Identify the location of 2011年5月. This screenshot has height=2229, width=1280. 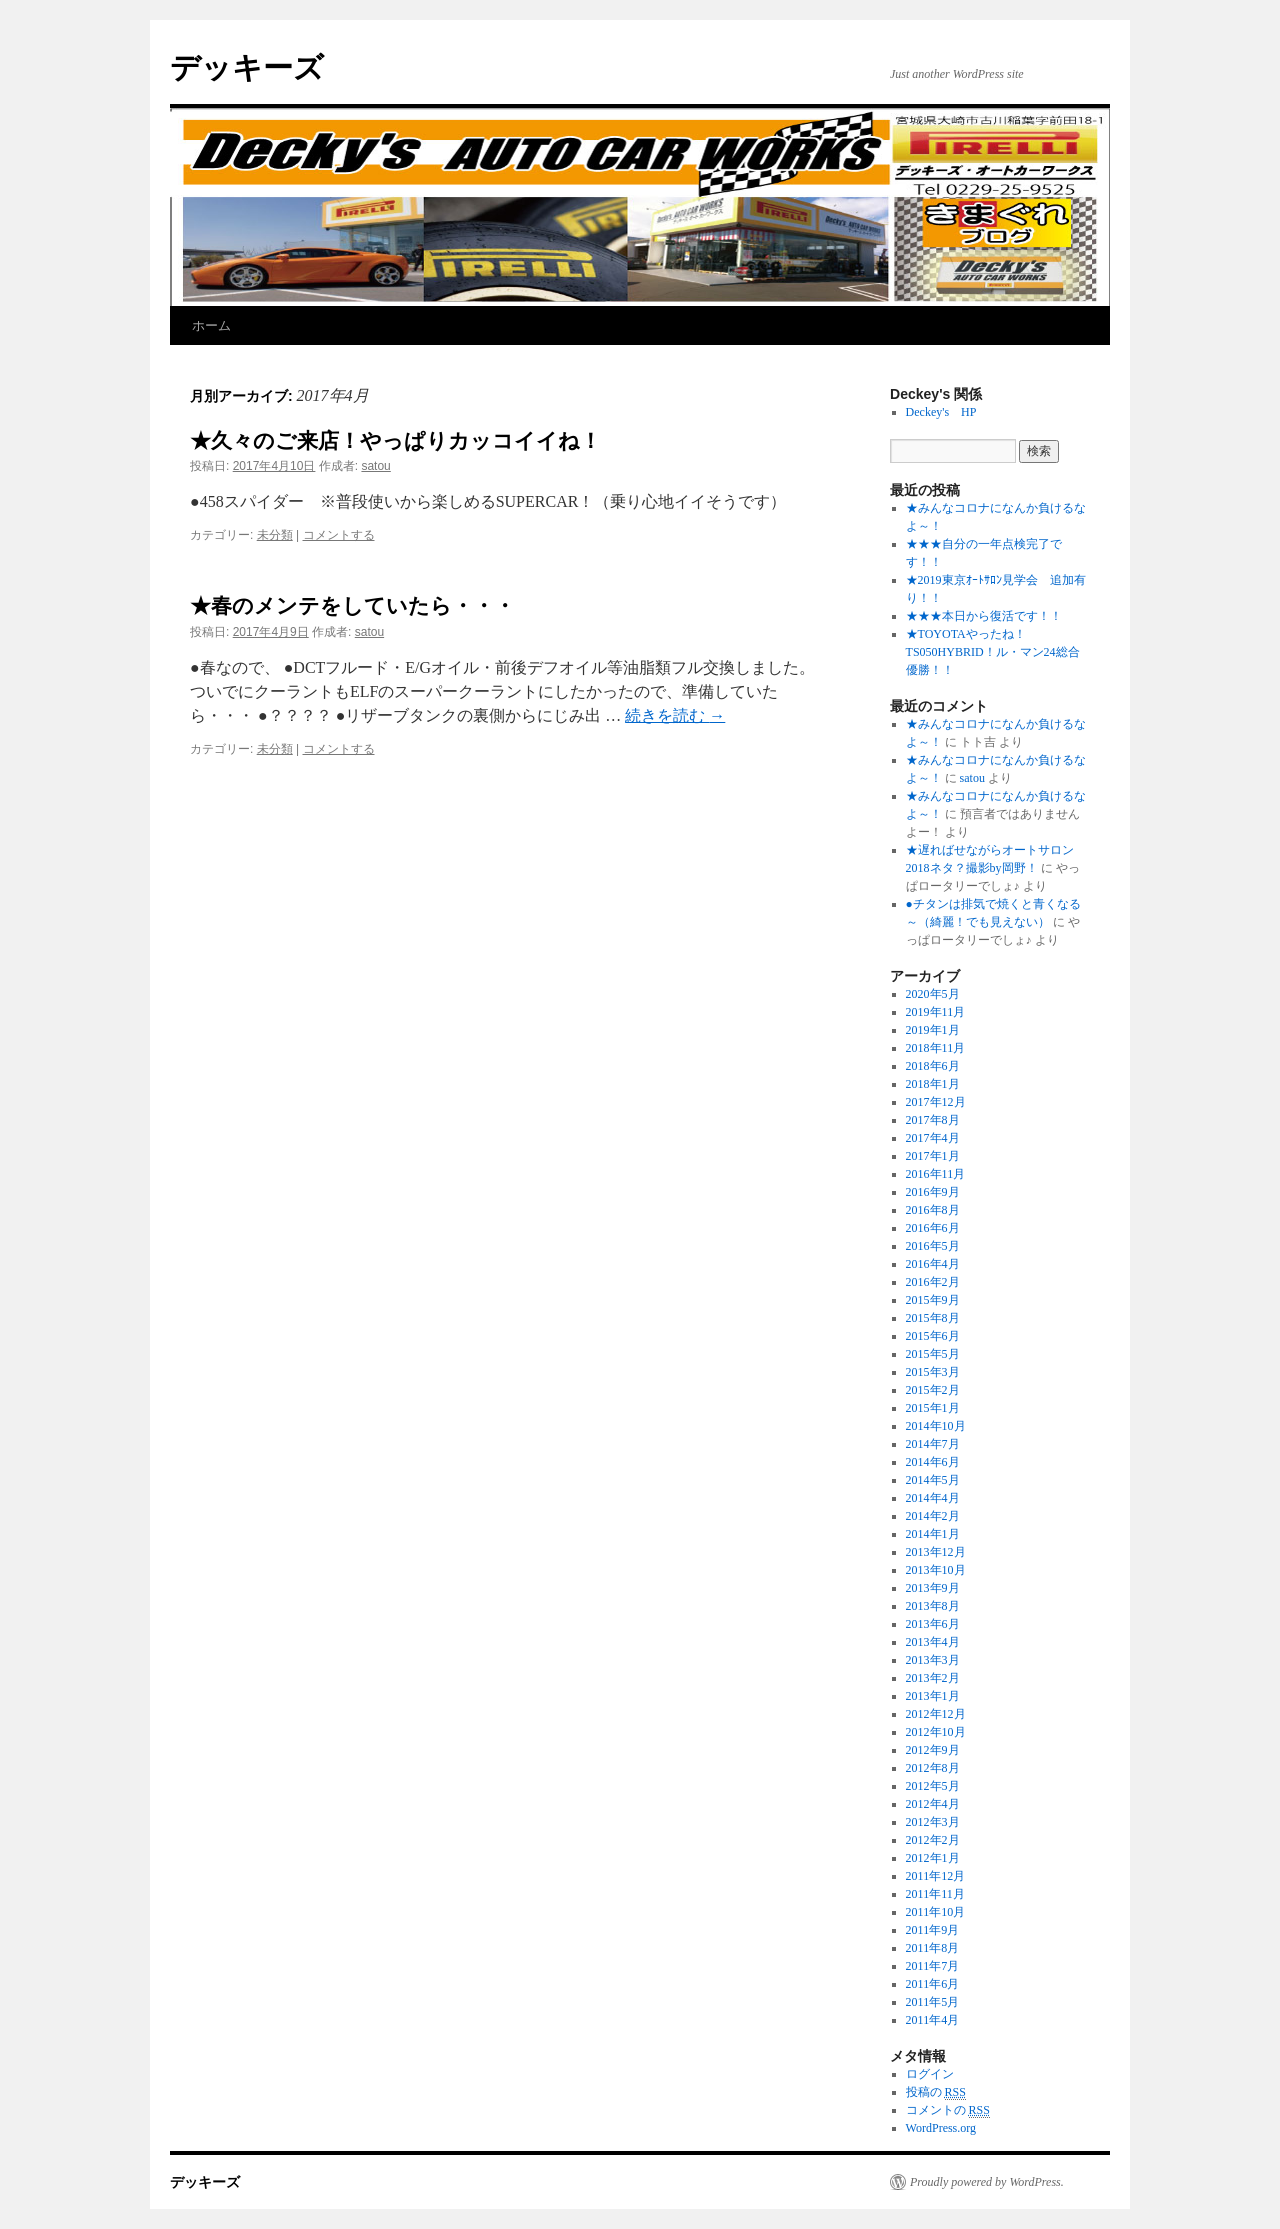
(933, 2002).